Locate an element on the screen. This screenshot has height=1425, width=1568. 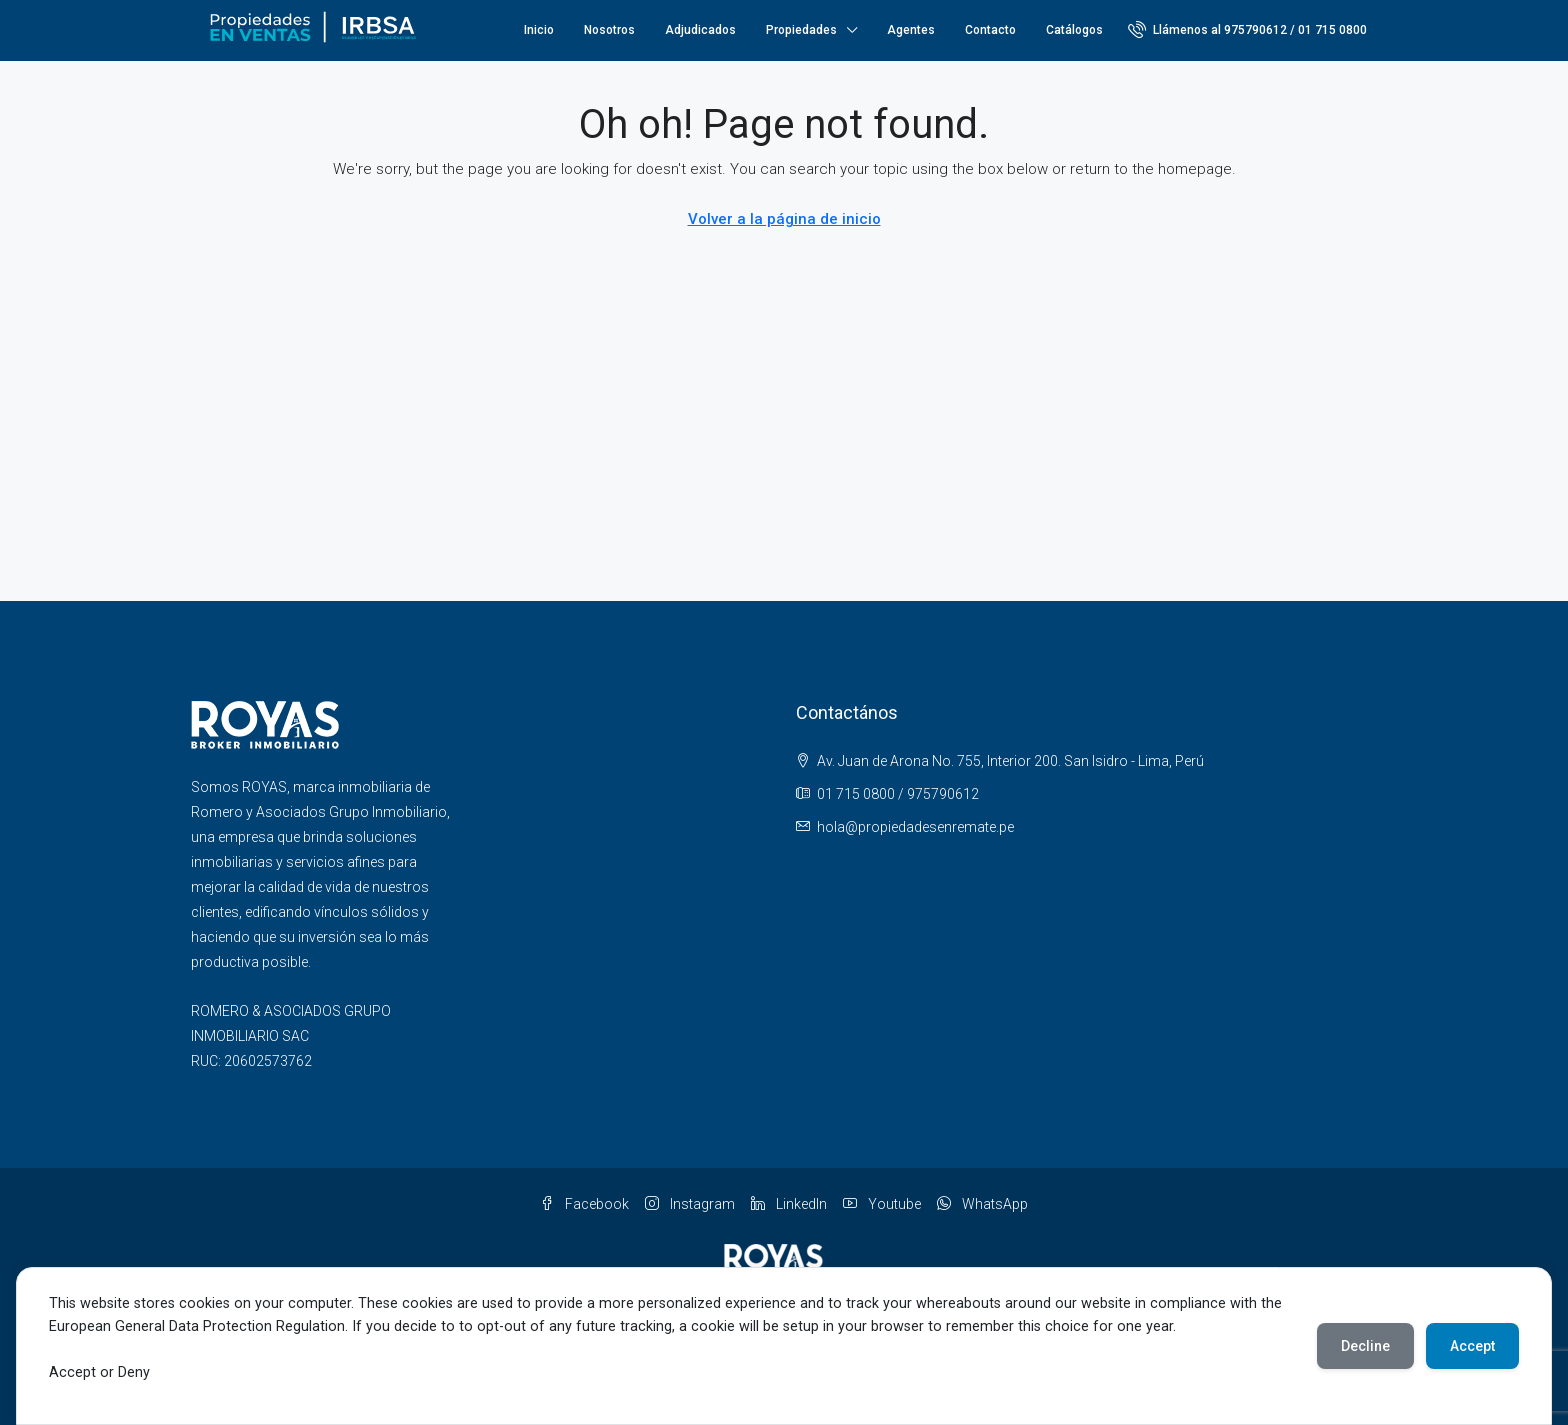
WhatsApp is located at coordinates (982, 1204).